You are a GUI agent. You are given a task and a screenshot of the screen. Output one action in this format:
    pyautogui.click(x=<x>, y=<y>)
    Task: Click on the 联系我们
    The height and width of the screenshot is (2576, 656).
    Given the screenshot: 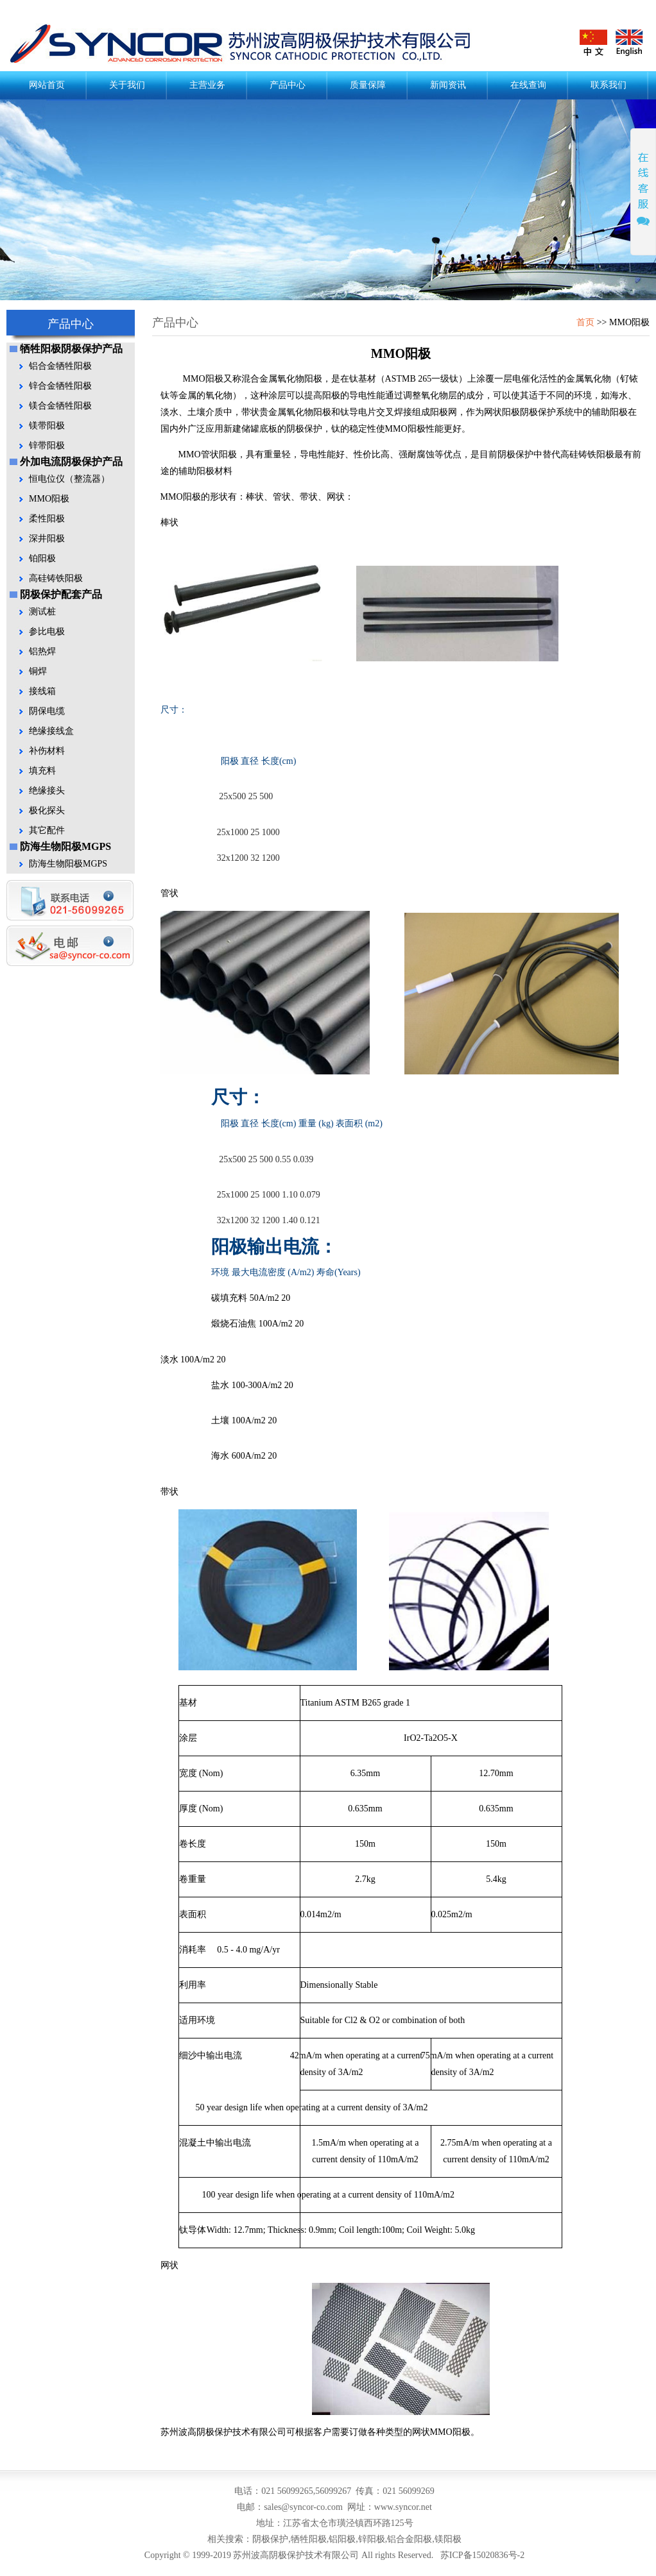 What is the action you would take?
    pyautogui.click(x=608, y=85)
    